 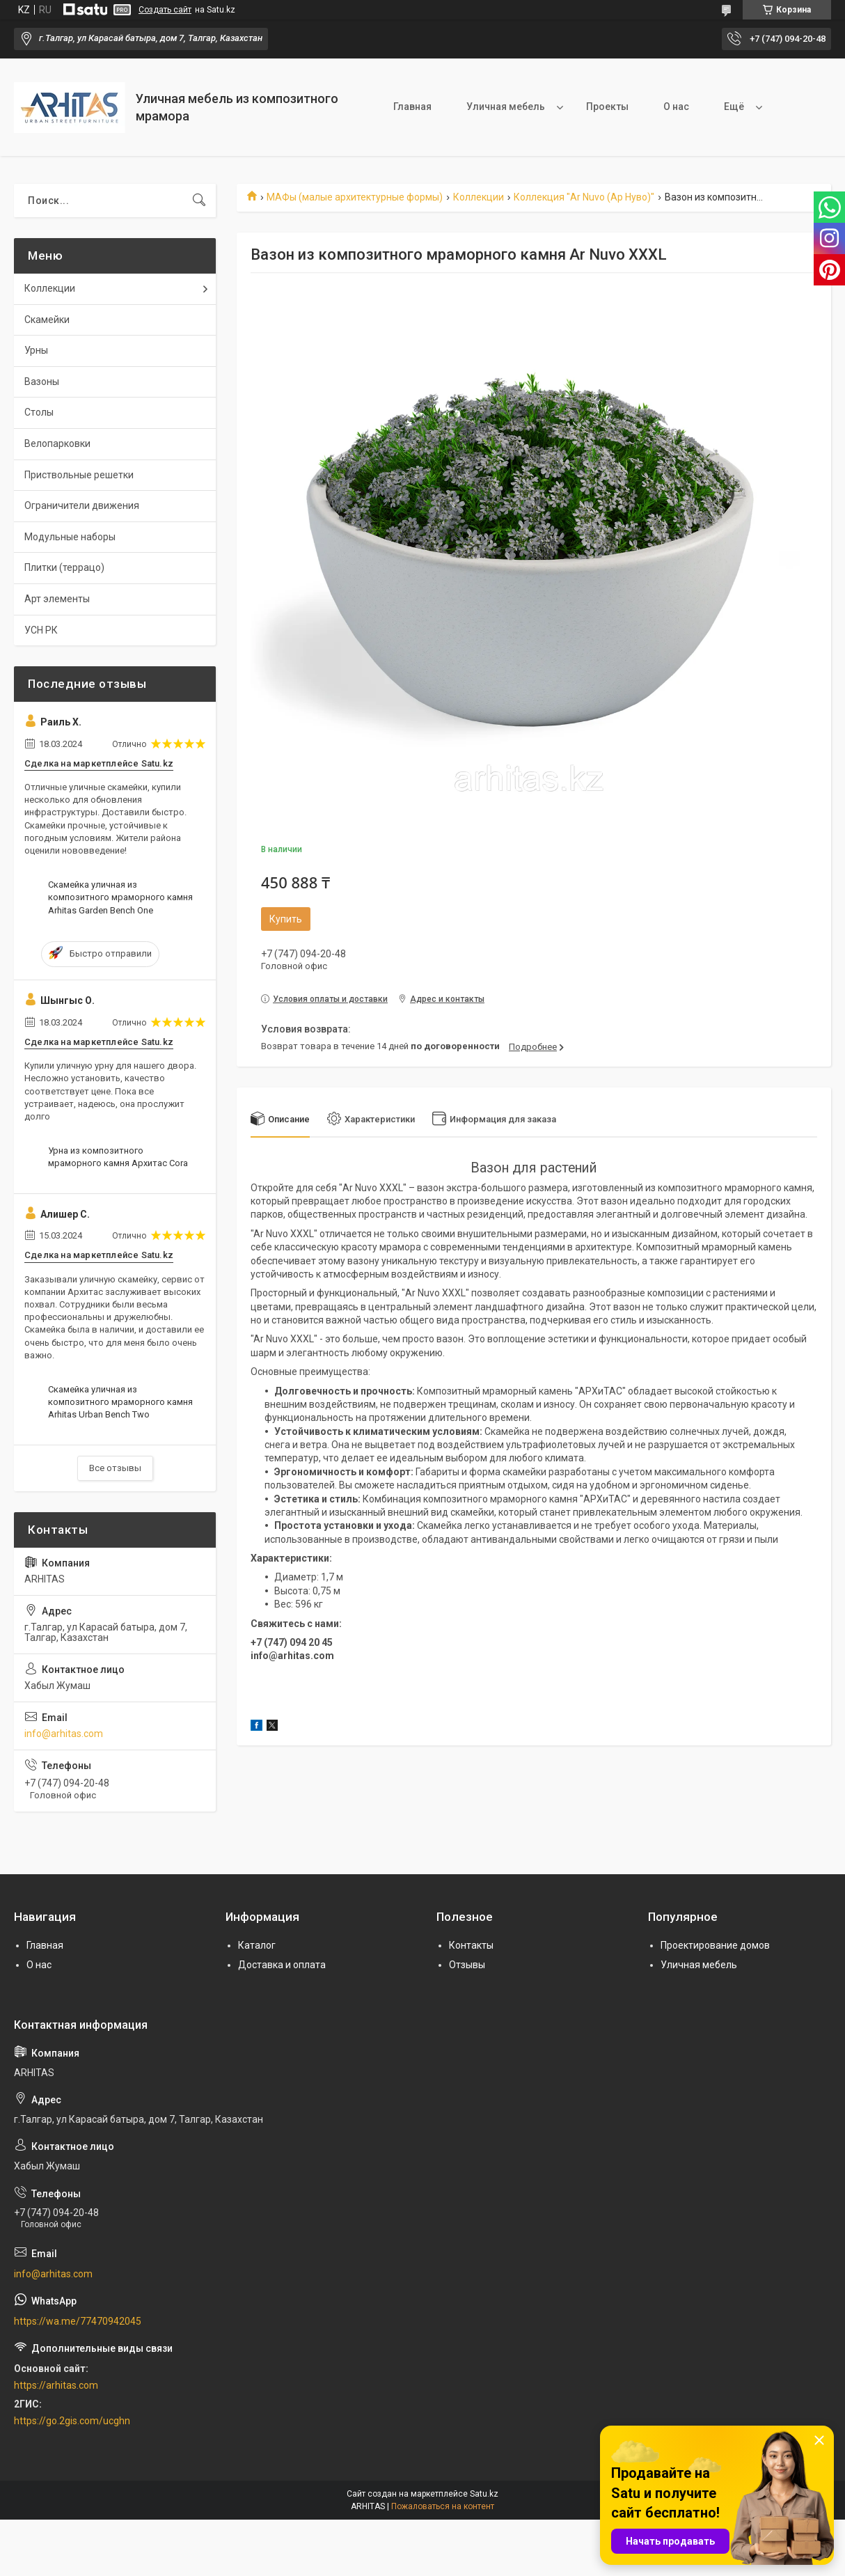 I want to click on Создать сайт, so click(x=165, y=10).